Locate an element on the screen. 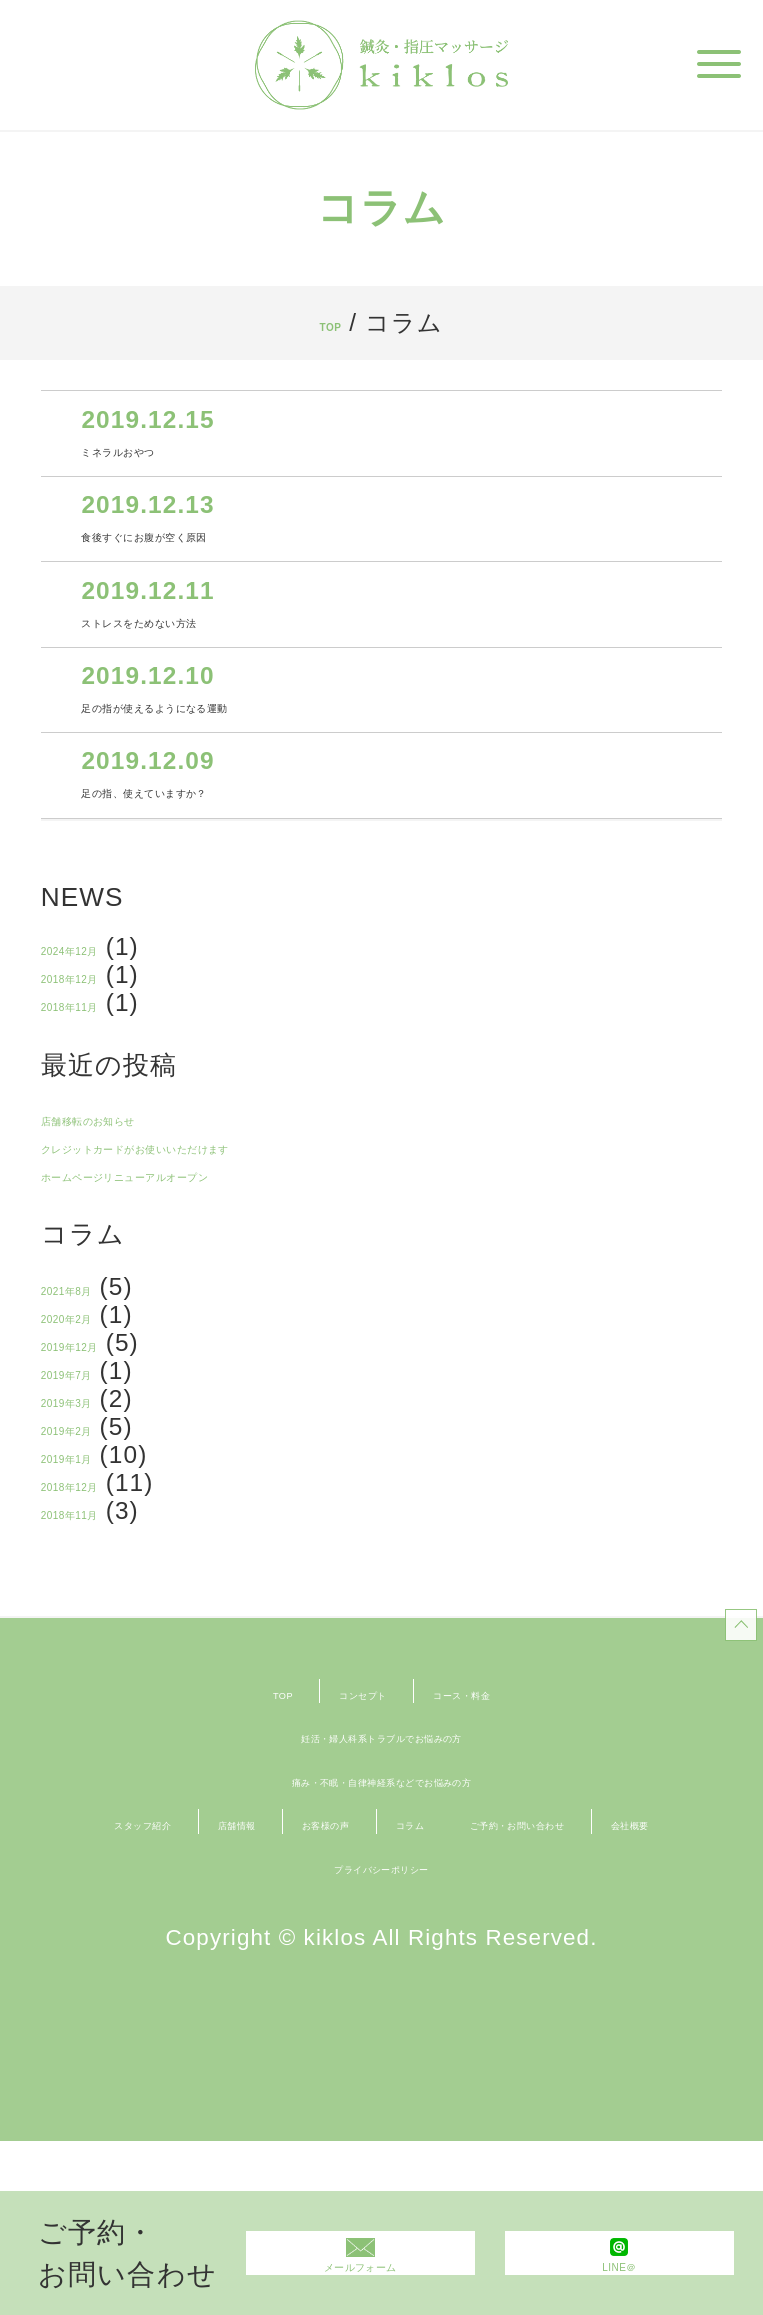  メールフォーム is located at coordinates (360, 2276).